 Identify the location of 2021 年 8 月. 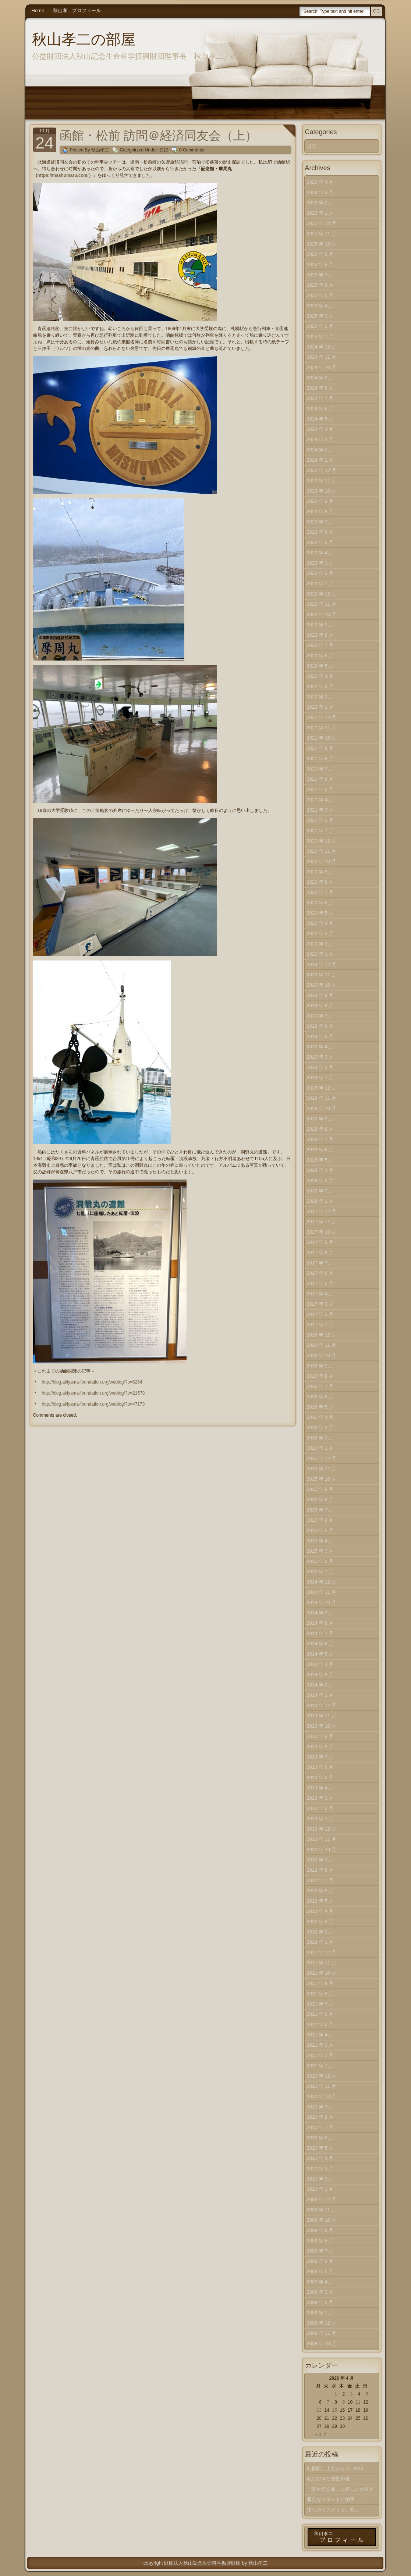
(320, 758).